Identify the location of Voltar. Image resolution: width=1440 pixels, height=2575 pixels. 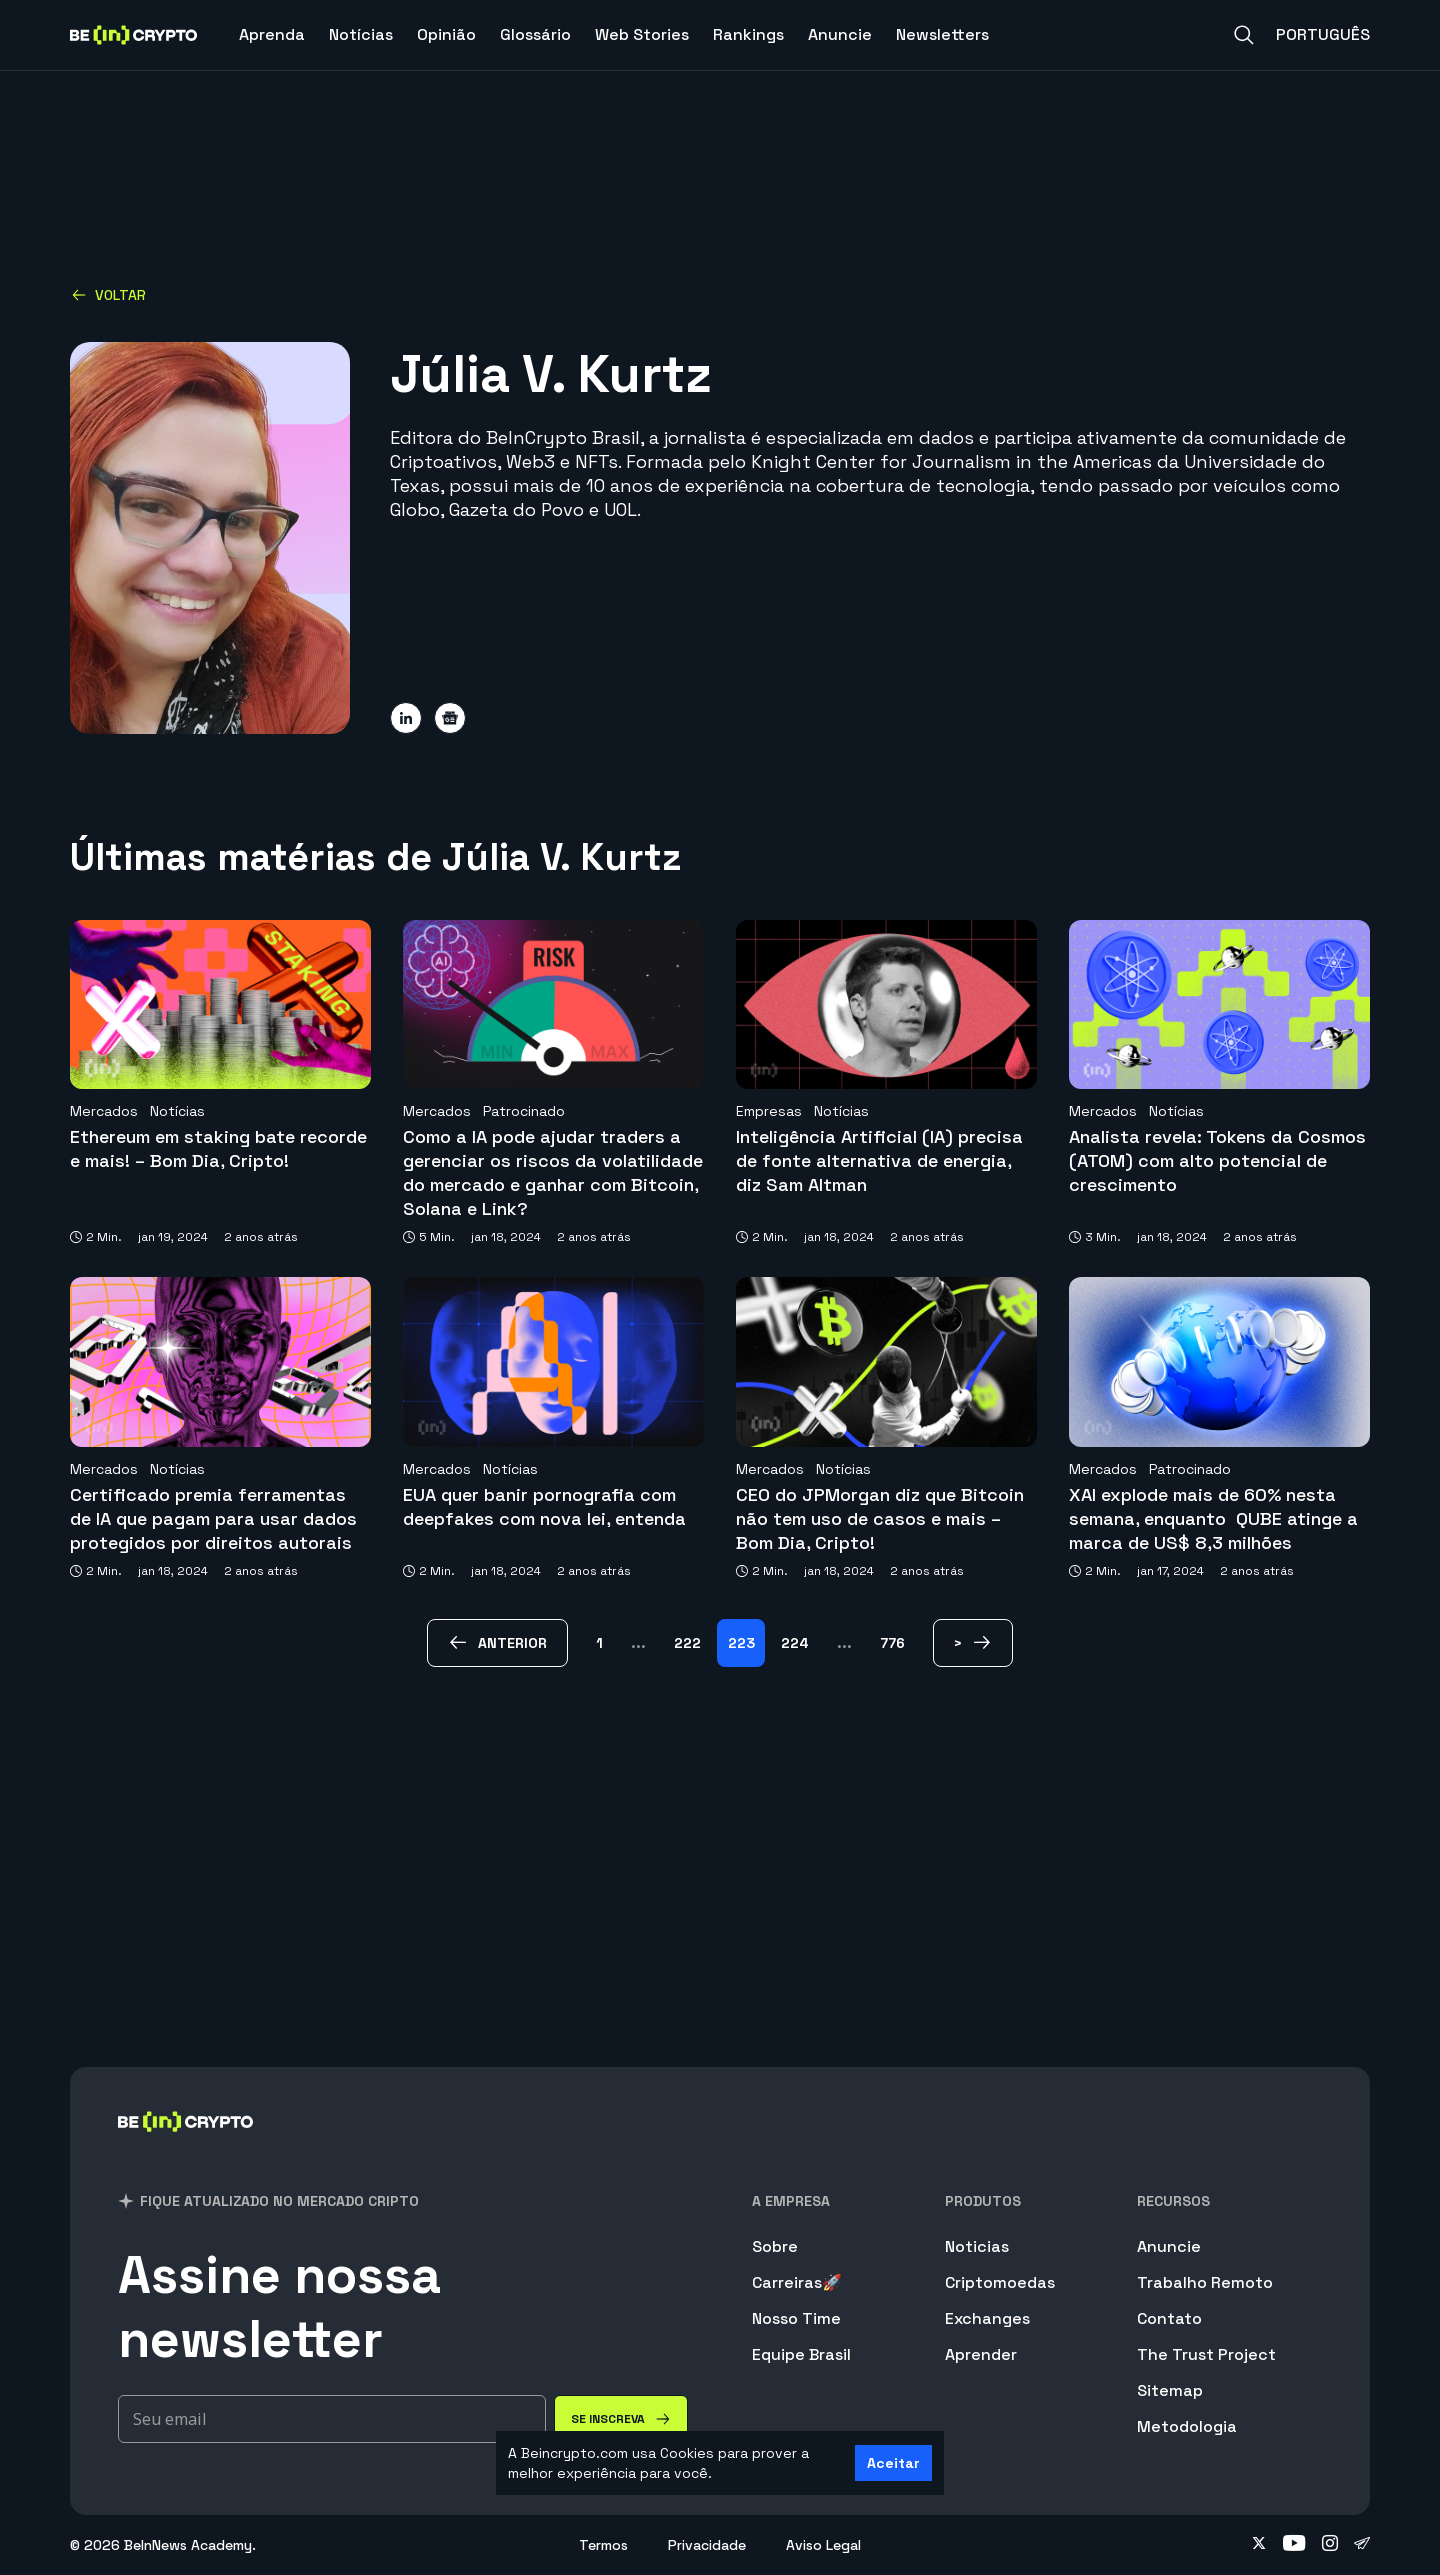
(108, 295).